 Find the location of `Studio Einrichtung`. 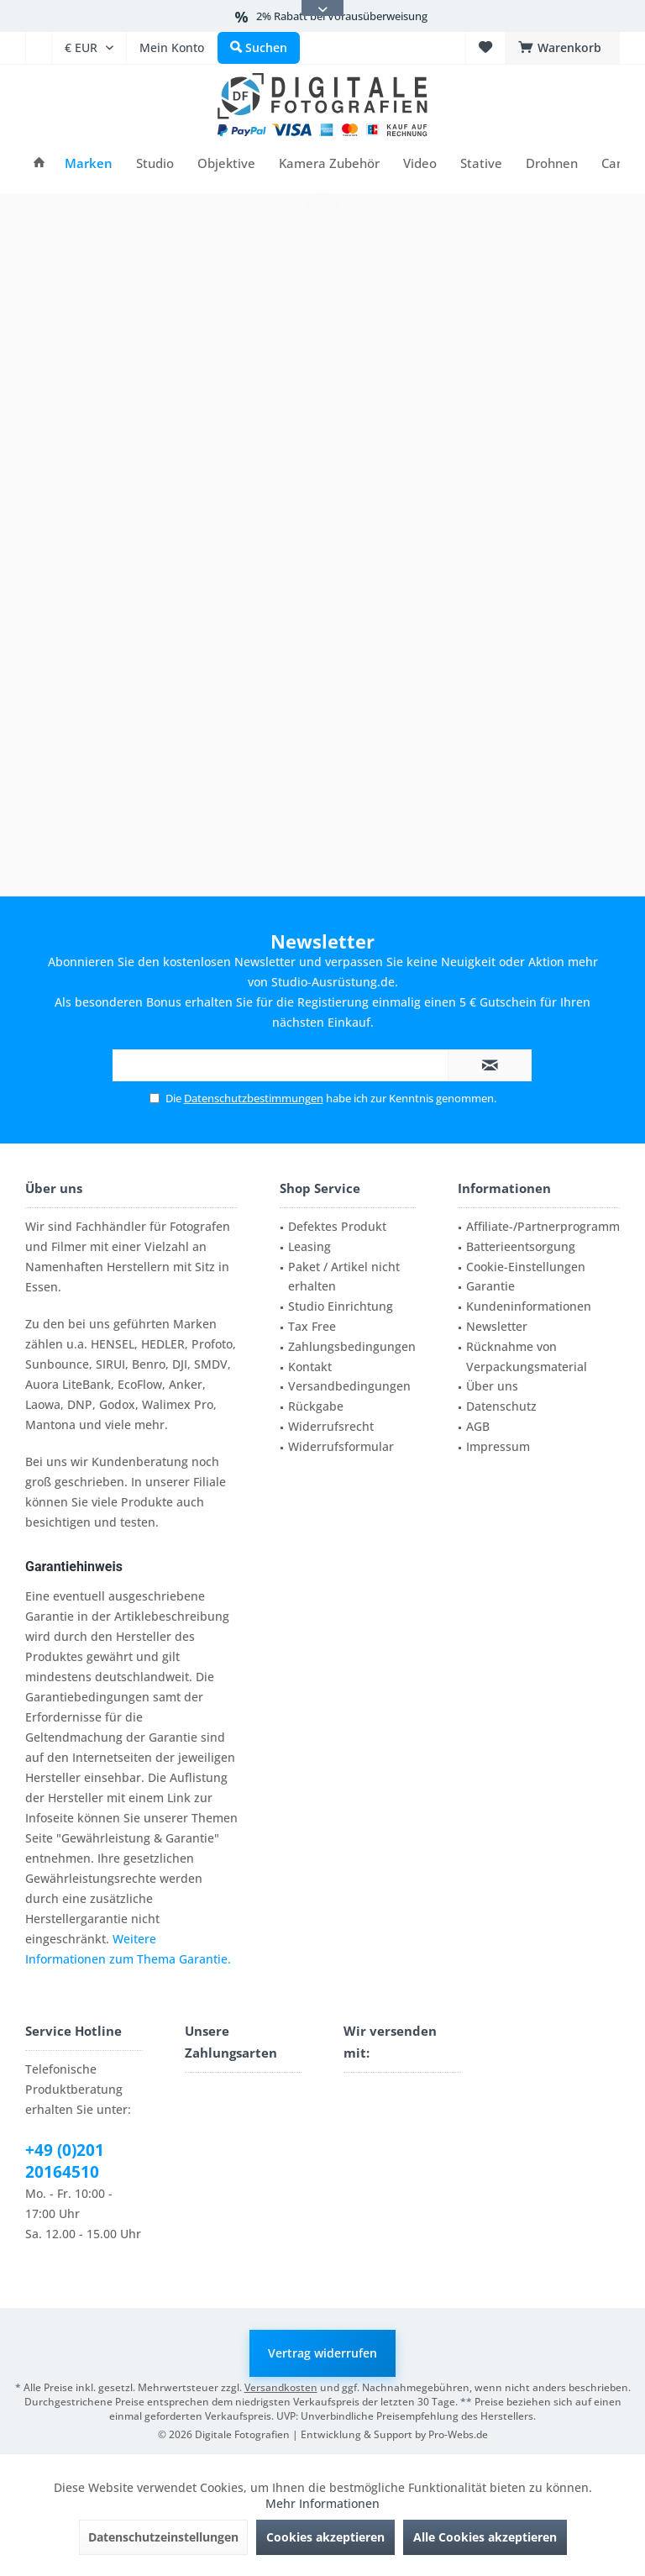

Studio Einrichtung is located at coordinates (340, 1306).